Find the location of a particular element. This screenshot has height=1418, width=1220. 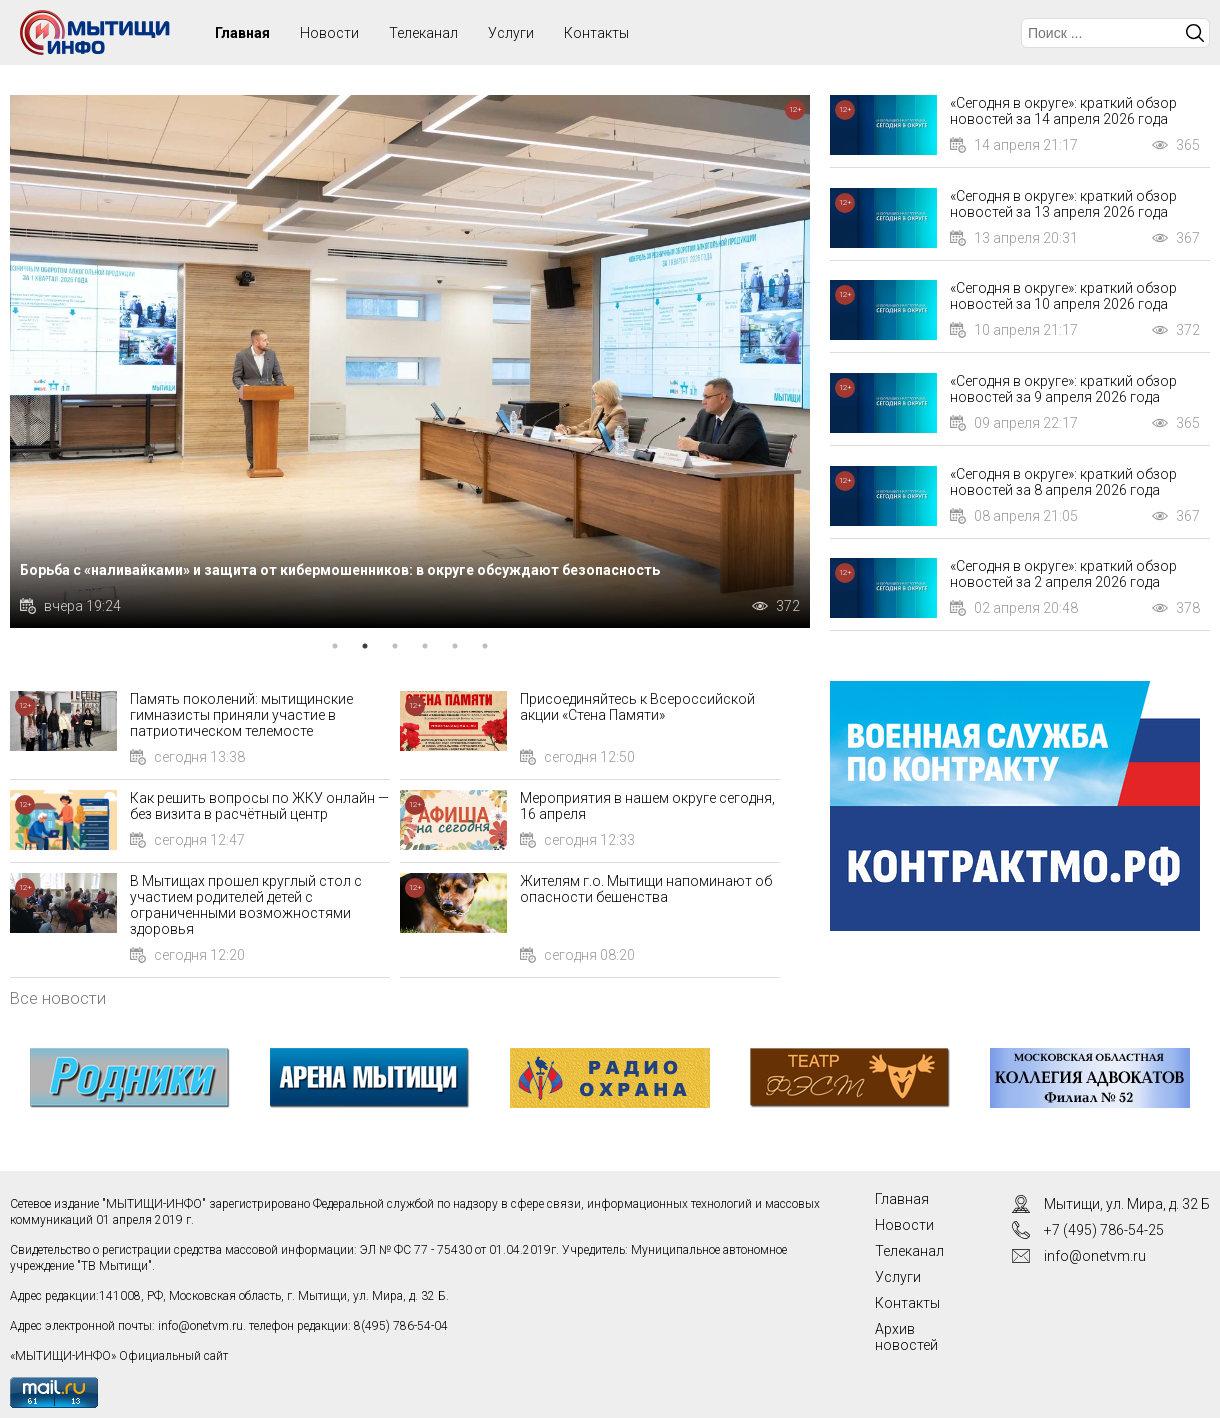

info@onetvm.ru is located at coordinates (200, 1326).